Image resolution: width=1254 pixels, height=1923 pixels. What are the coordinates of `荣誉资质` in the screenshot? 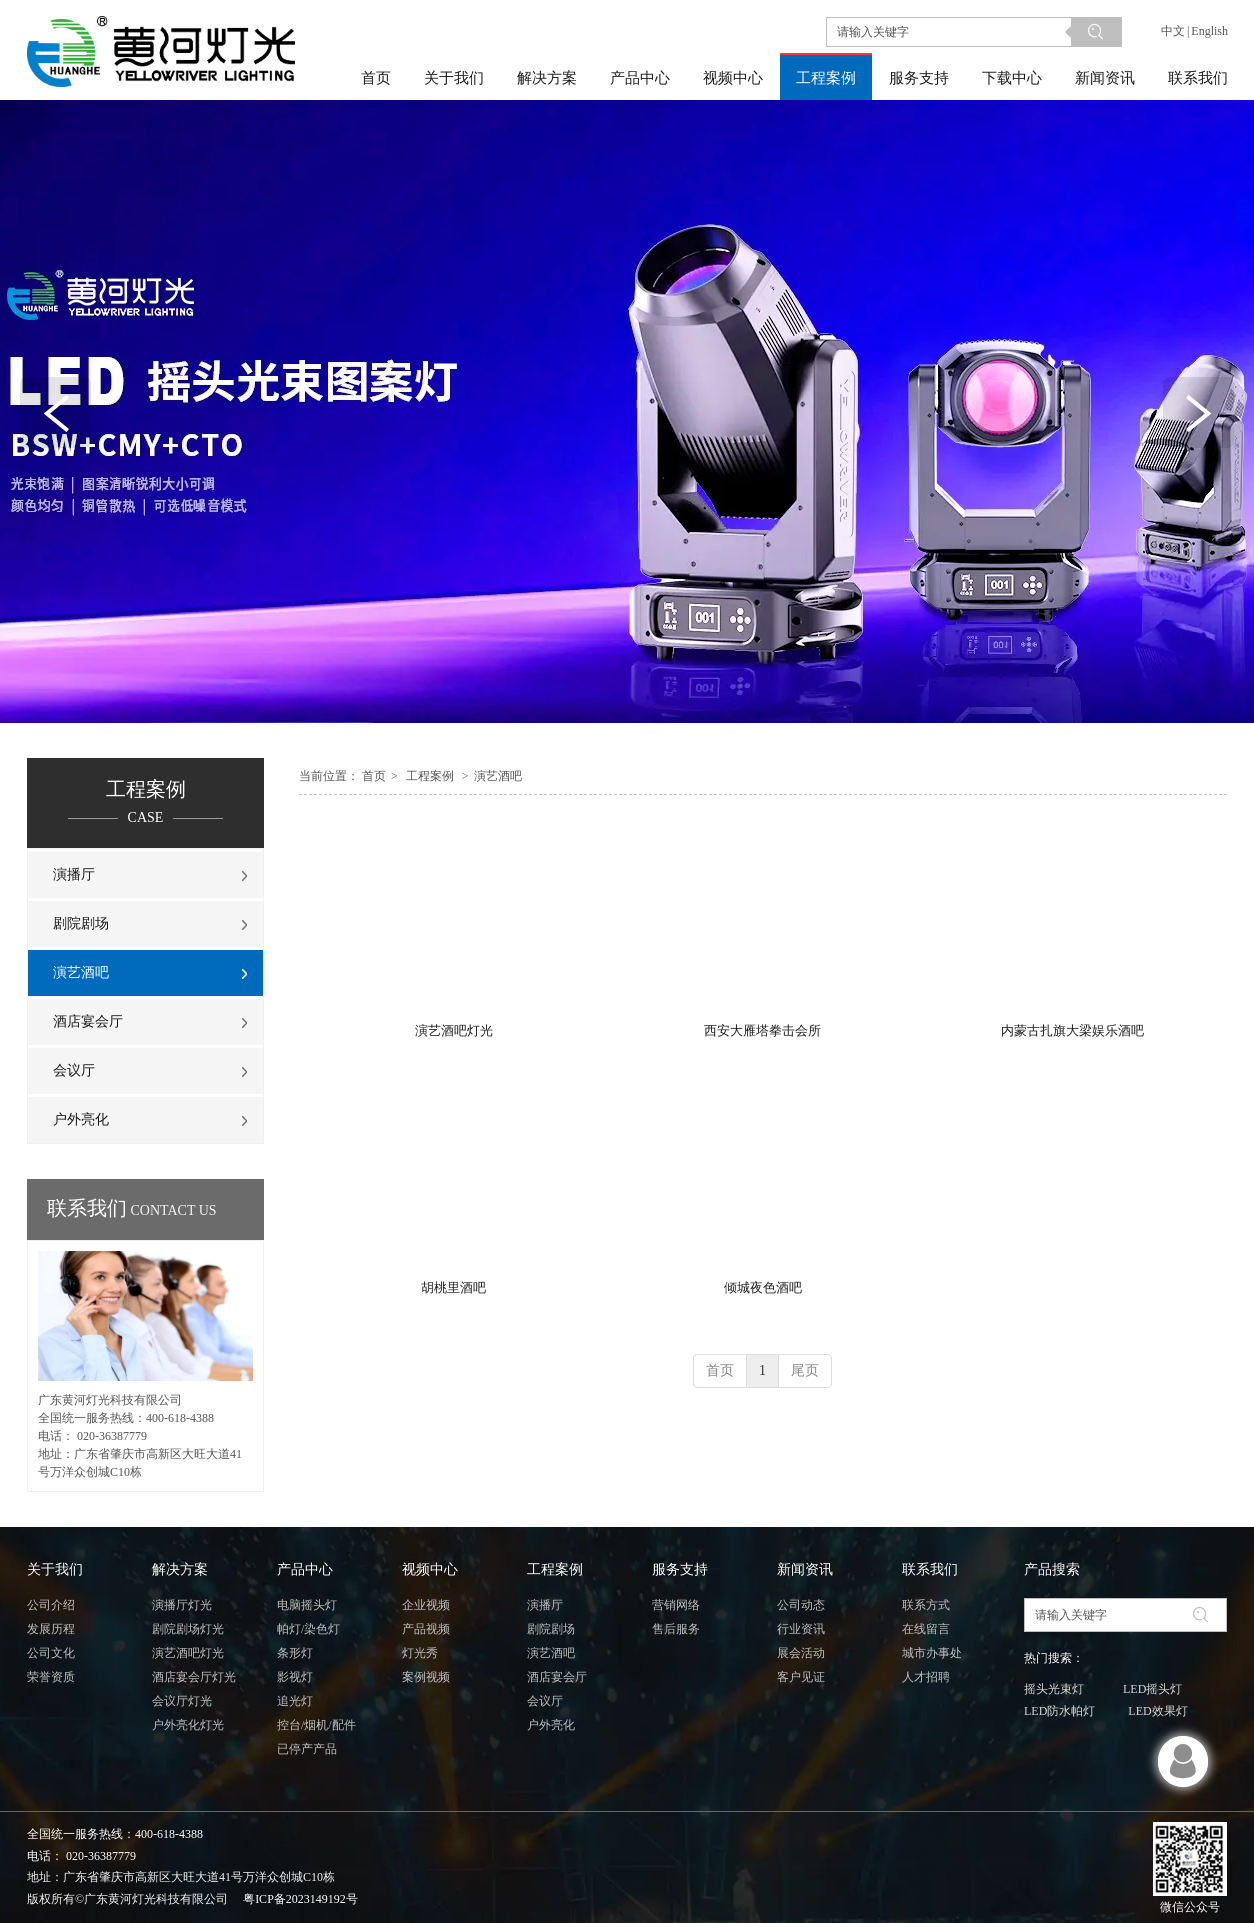 It's located at (51, 1677).